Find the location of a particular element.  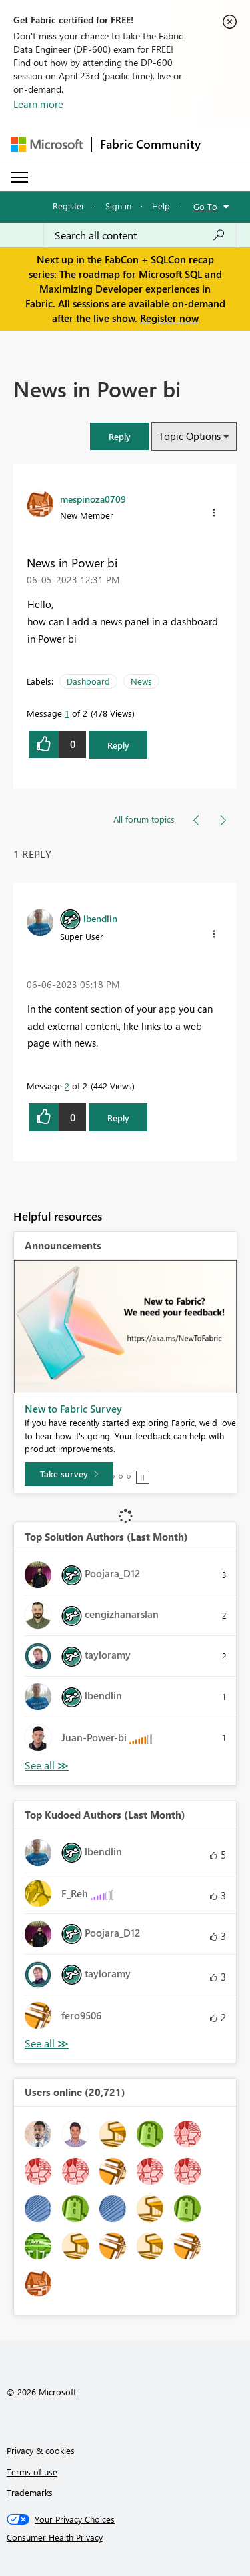

Help is located at coordinates (161, 205).